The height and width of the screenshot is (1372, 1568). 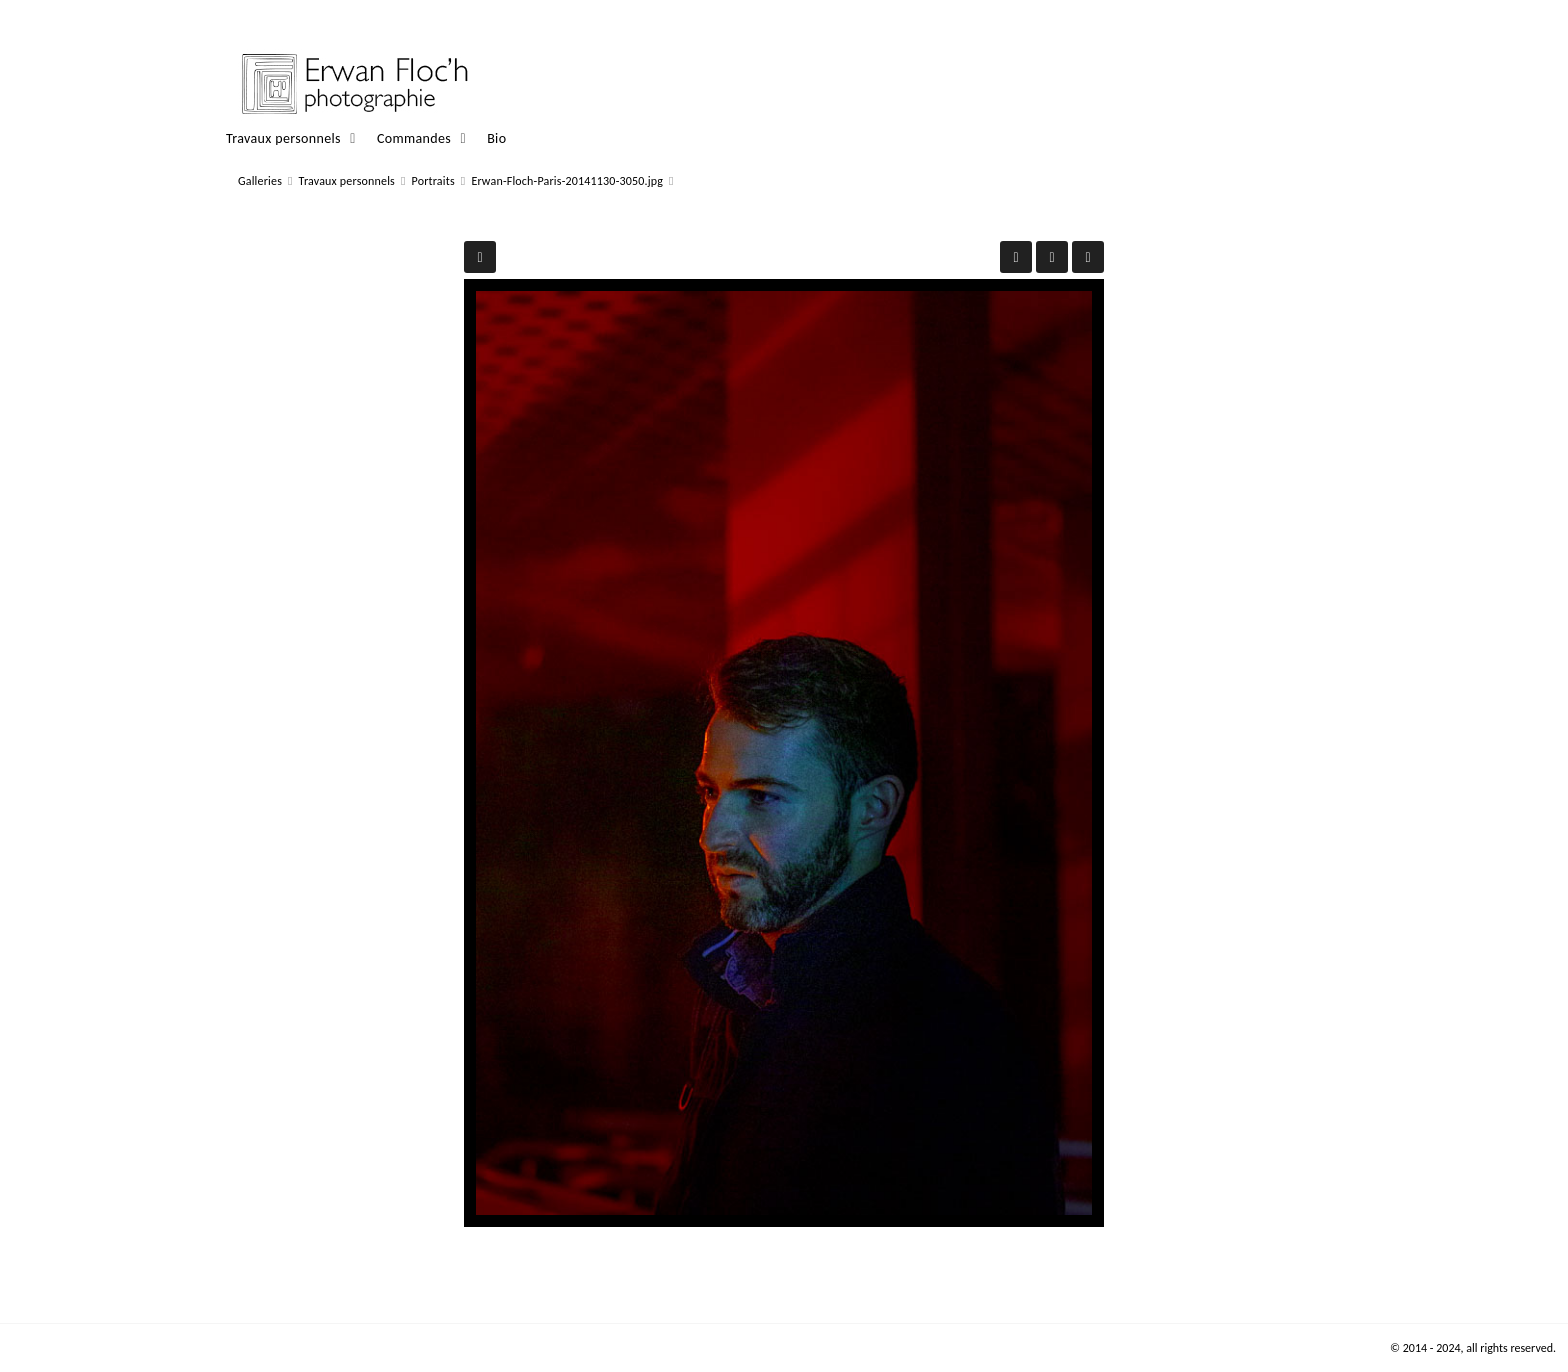 What do you see at coordinates (496, 138) in the screenshot?
I see `Bio` at bounding box center [496, 138].